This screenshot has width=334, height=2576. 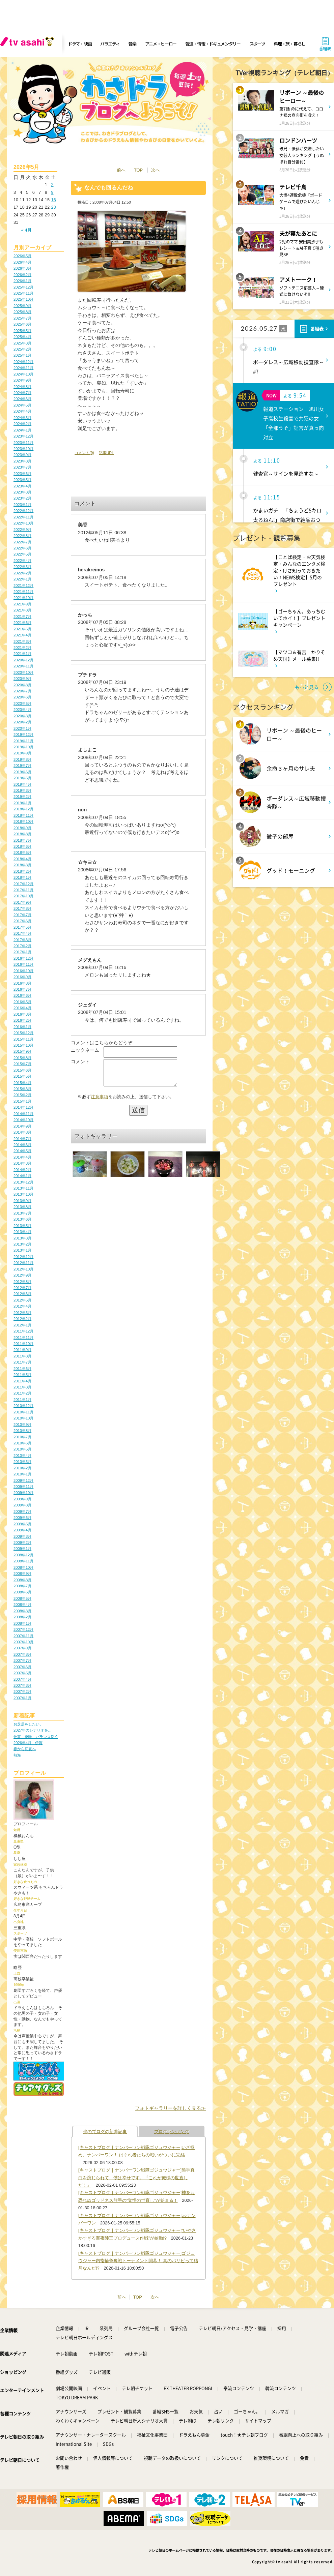 I want to click on 2013年5月, so click(x=22, y=1226).